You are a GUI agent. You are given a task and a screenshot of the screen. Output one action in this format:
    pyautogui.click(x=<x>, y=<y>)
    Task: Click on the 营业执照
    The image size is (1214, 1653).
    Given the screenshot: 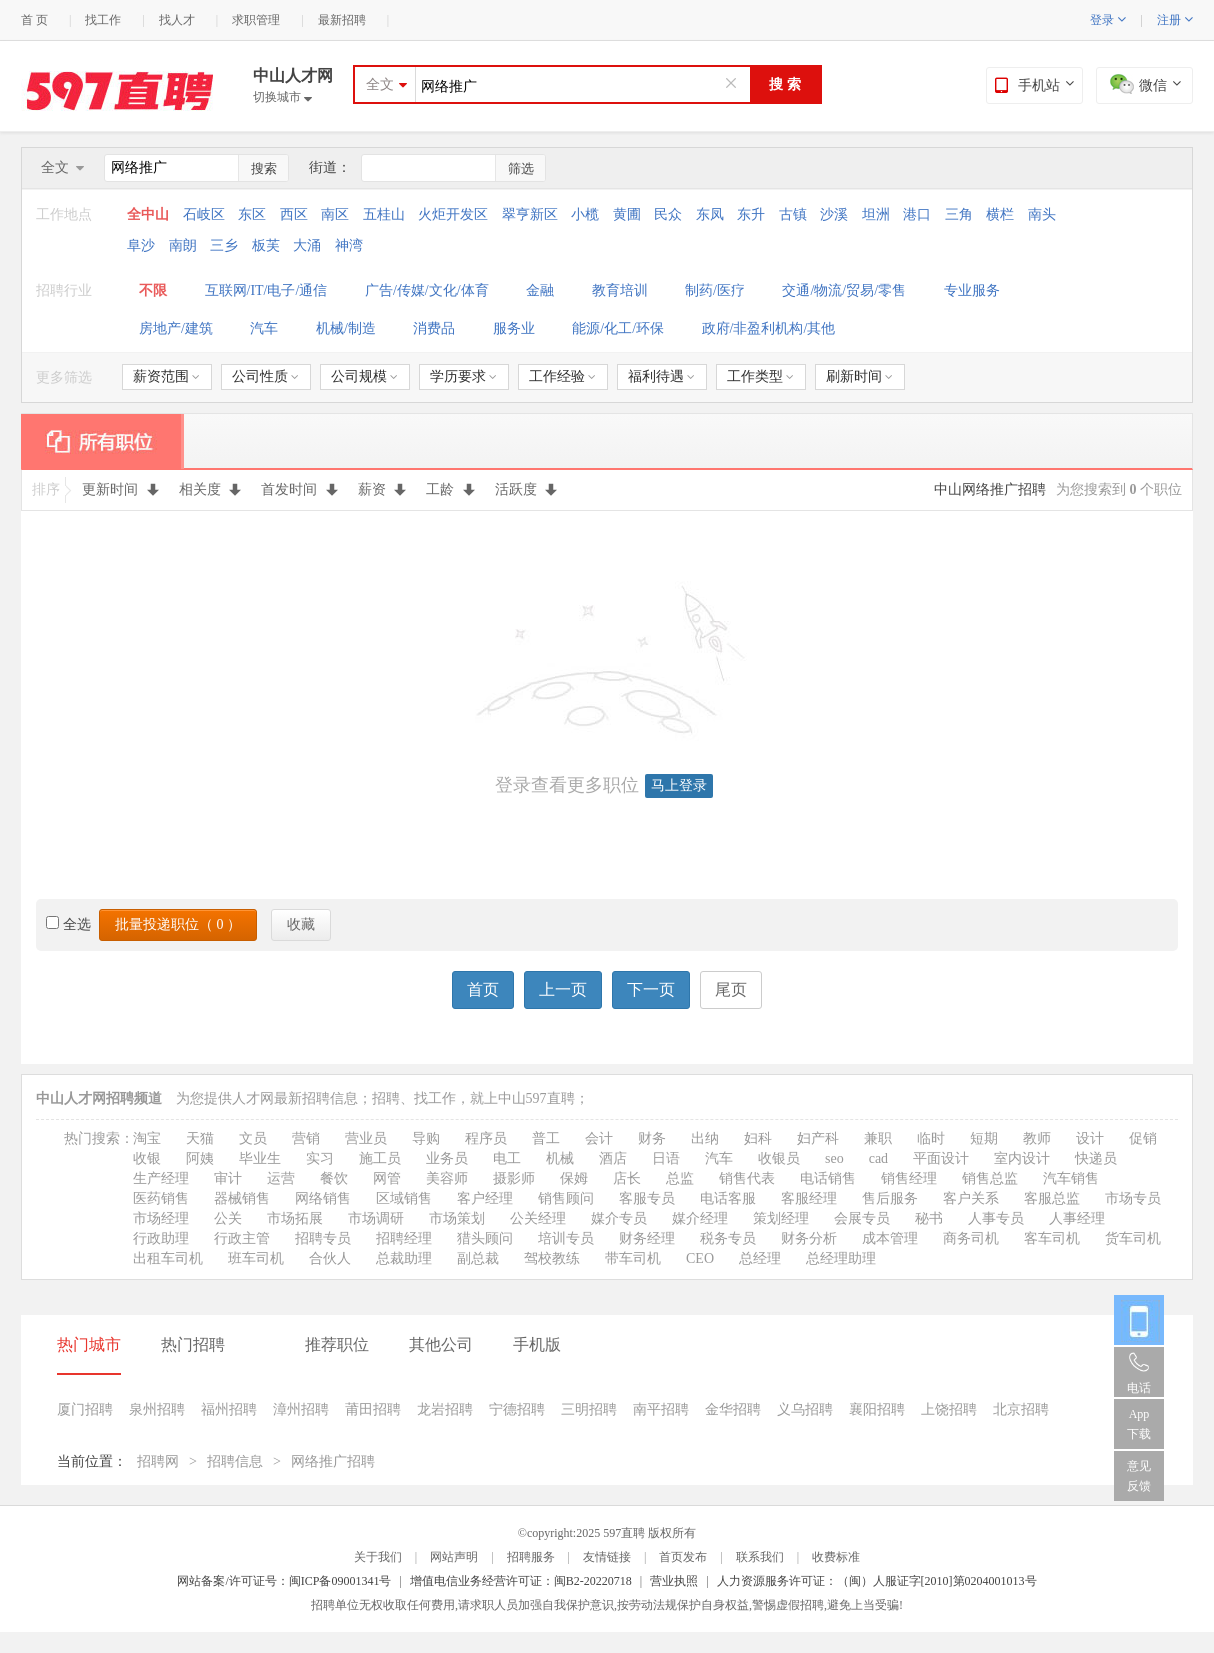 What is the action you would take?
    pyautogui.click(x=674, y=1581)
    